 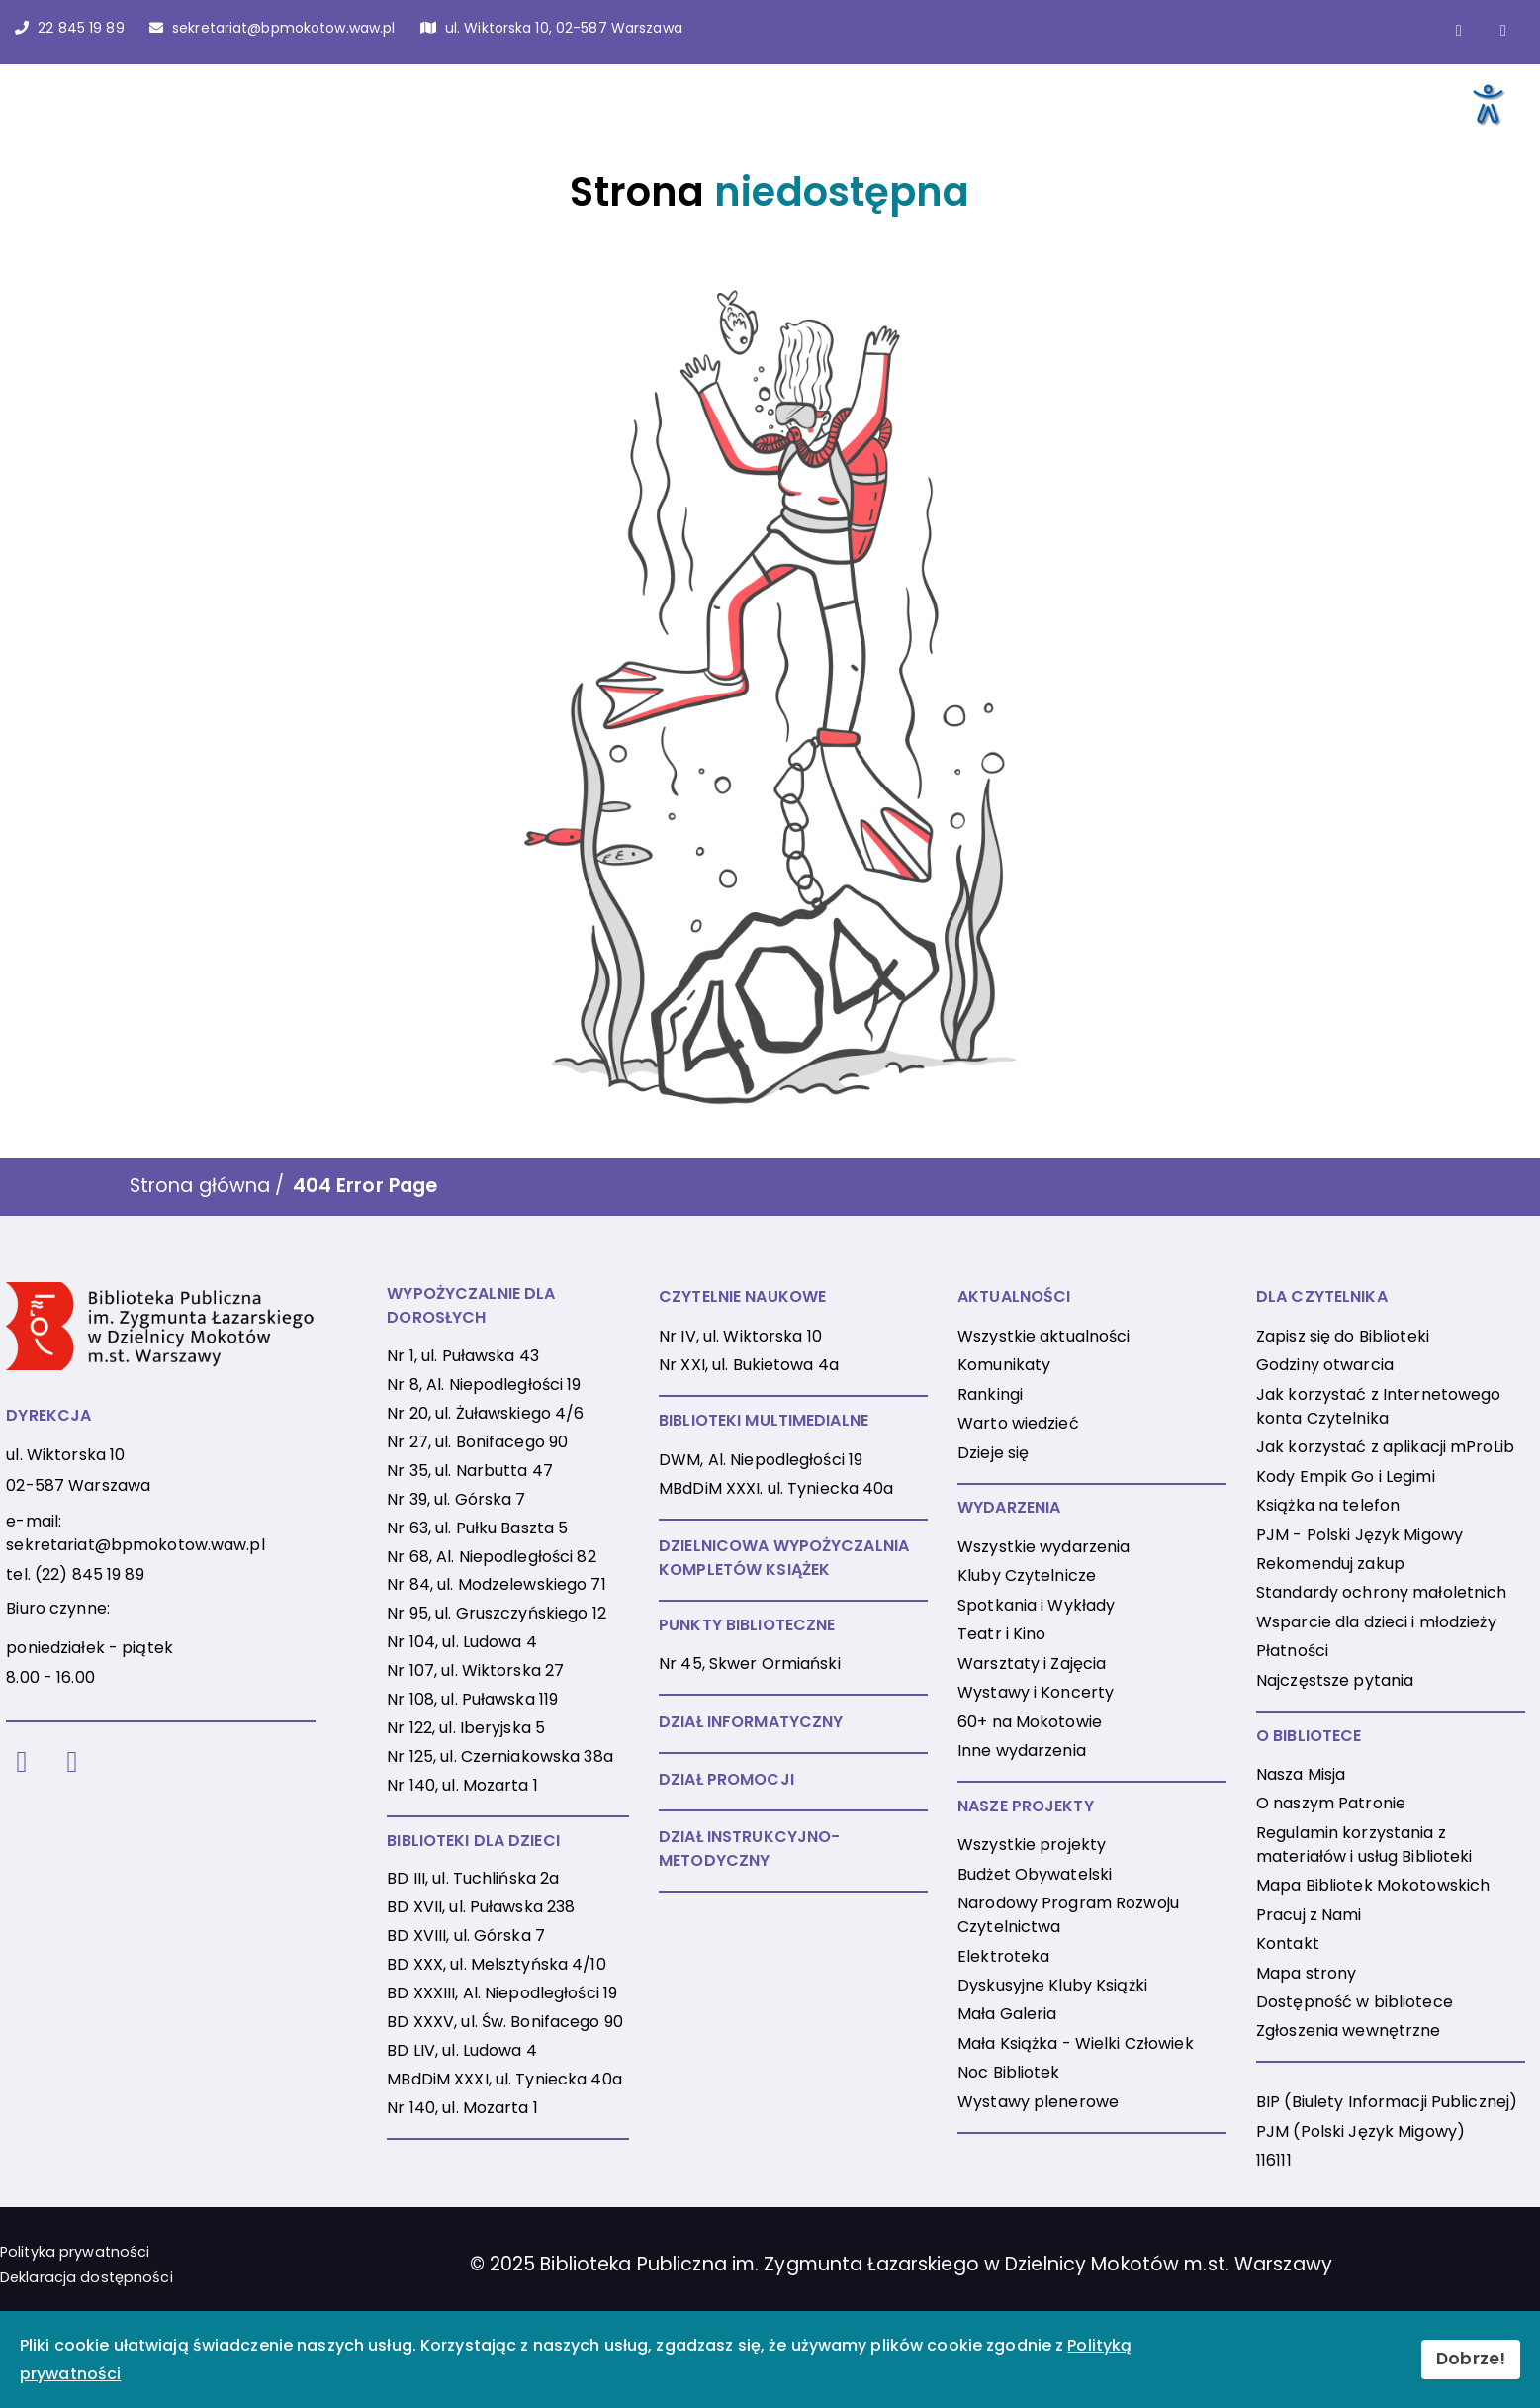 What do you see at coordinates (1006, 2013) in the screenshot?
I see `Mała Galeria` at bounding box center [1006, 2013].